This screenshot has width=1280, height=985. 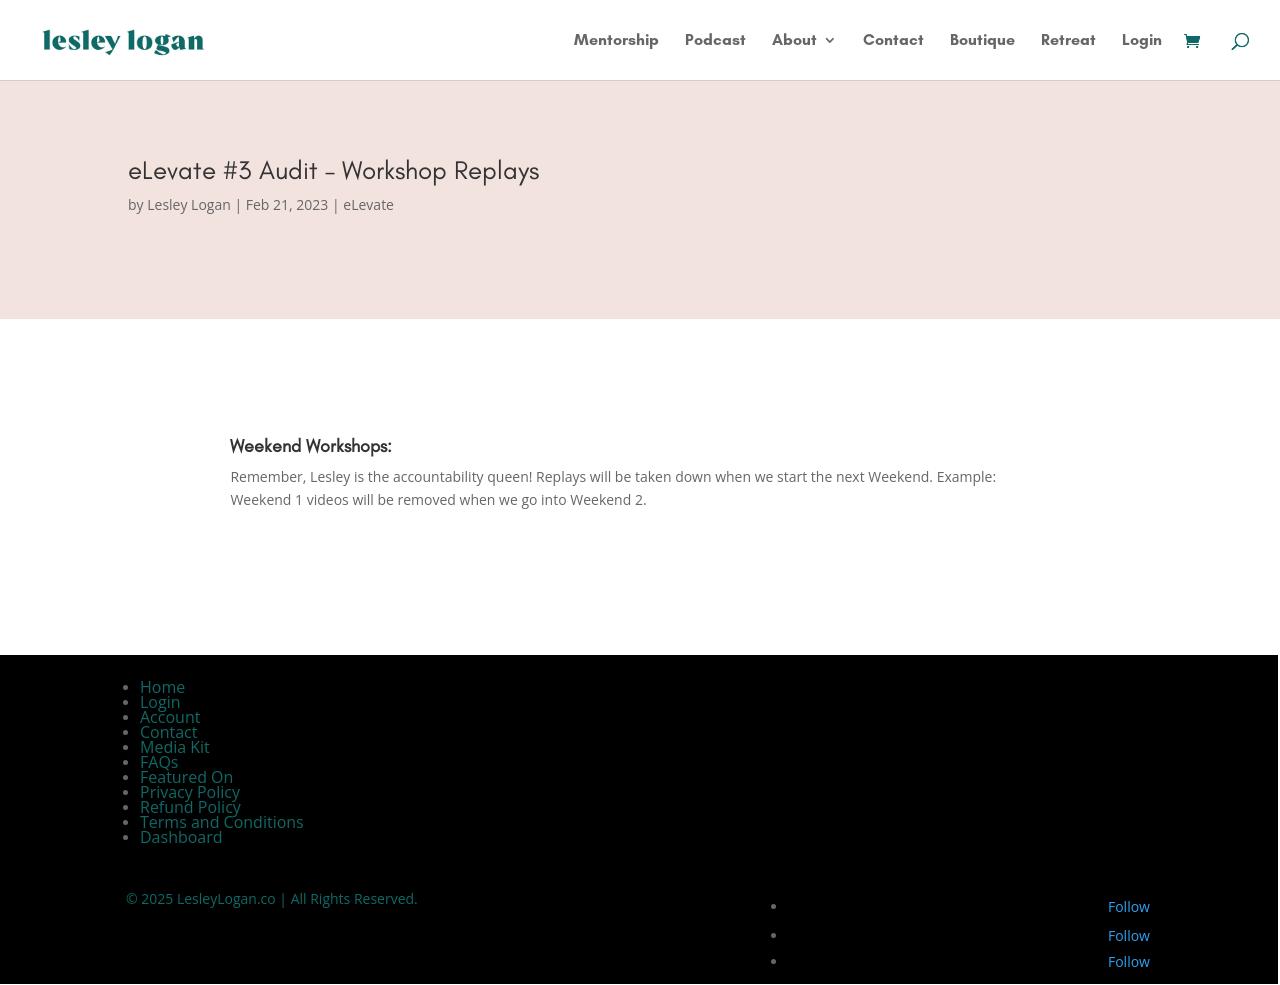 I want to click on Boutique, so click(x=982, y=41).